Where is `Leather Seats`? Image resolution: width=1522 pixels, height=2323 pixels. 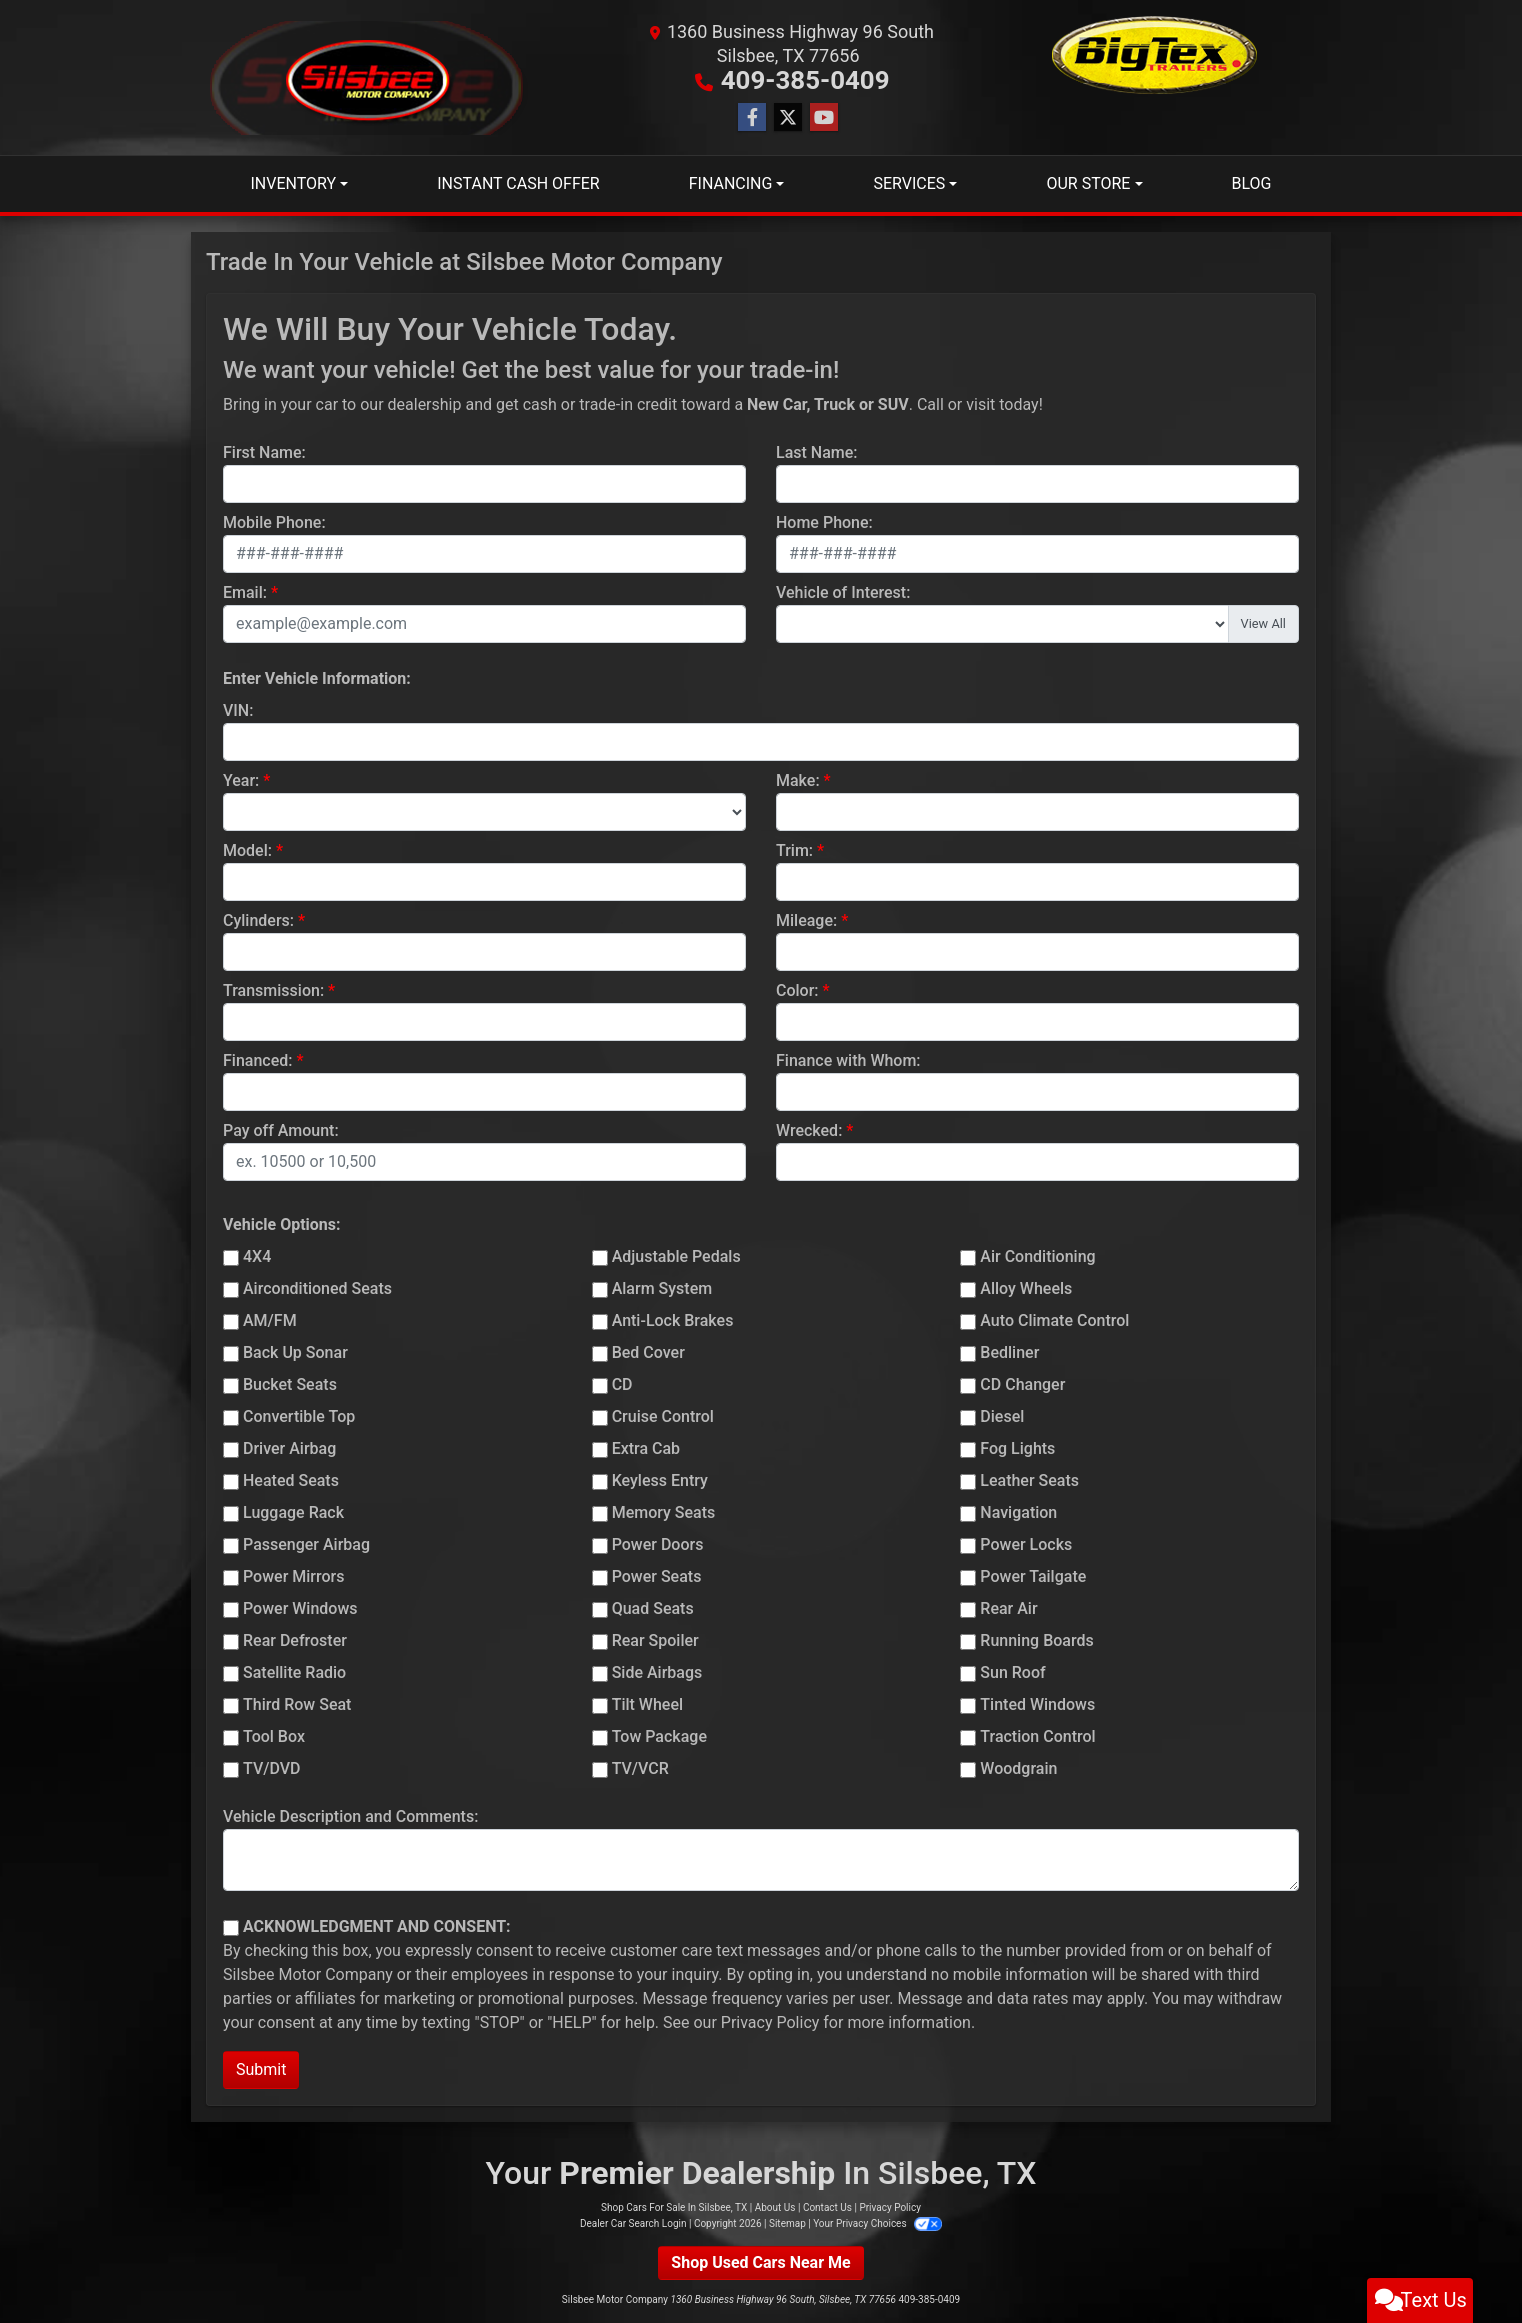 Leather Seats is located at coordinates (1029, 1479).